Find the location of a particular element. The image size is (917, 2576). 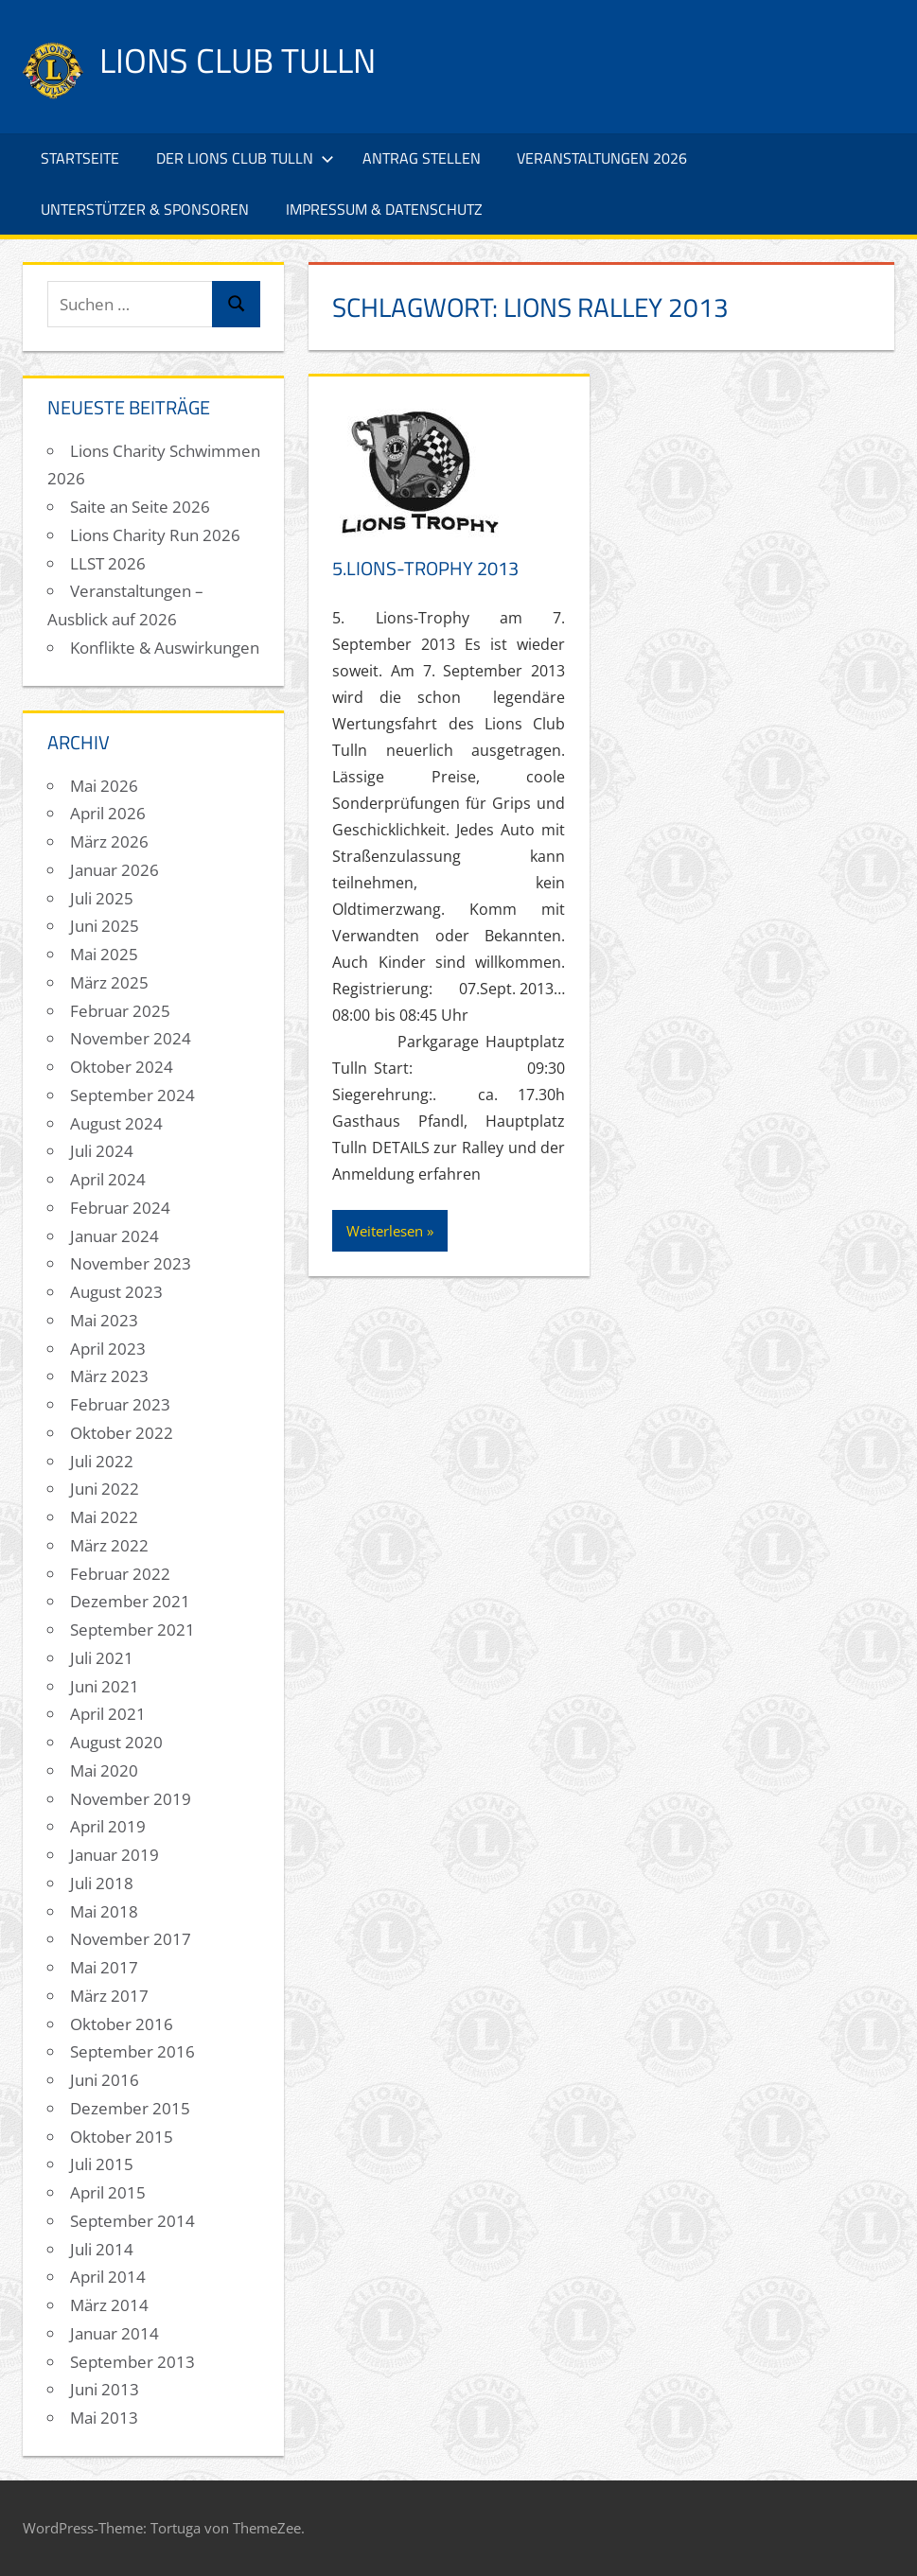

Mai 2017 is located at coordinates (104, 1967).